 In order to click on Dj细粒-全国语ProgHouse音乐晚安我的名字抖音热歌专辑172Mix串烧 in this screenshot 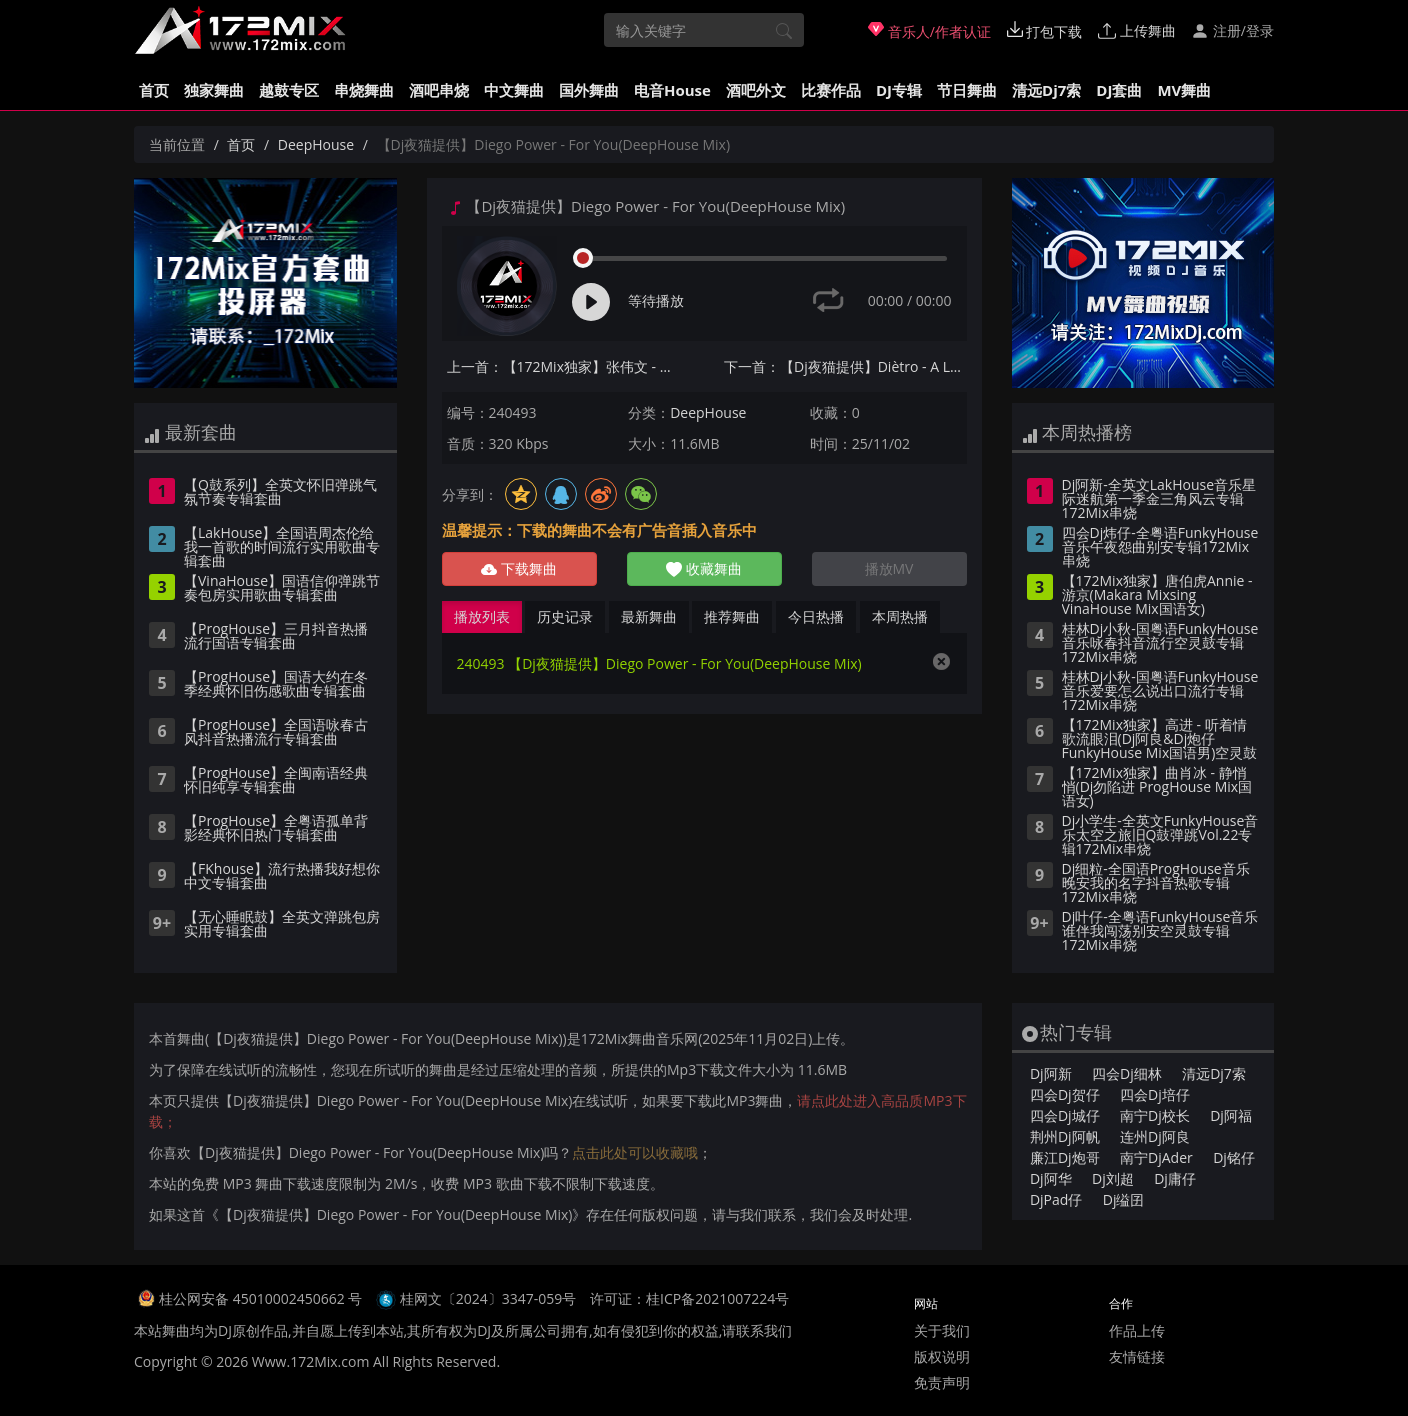, I will do `click(1156, 884)`.